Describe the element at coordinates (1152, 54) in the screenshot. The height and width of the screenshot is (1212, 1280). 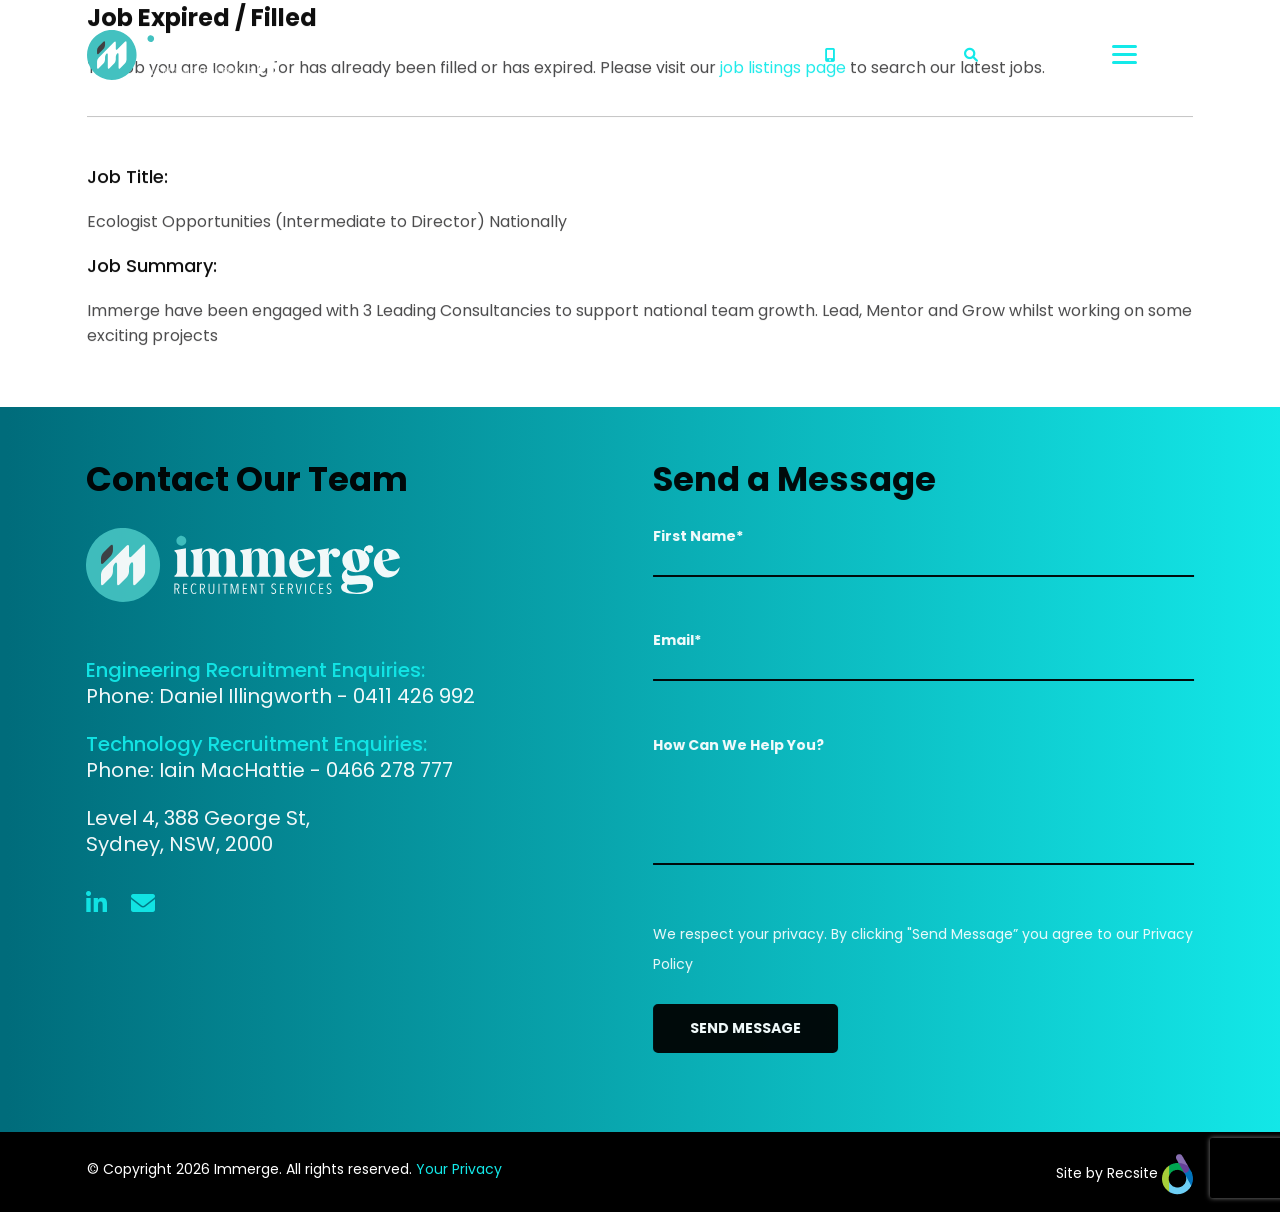
I see `[Toggle navigation]` at that location.